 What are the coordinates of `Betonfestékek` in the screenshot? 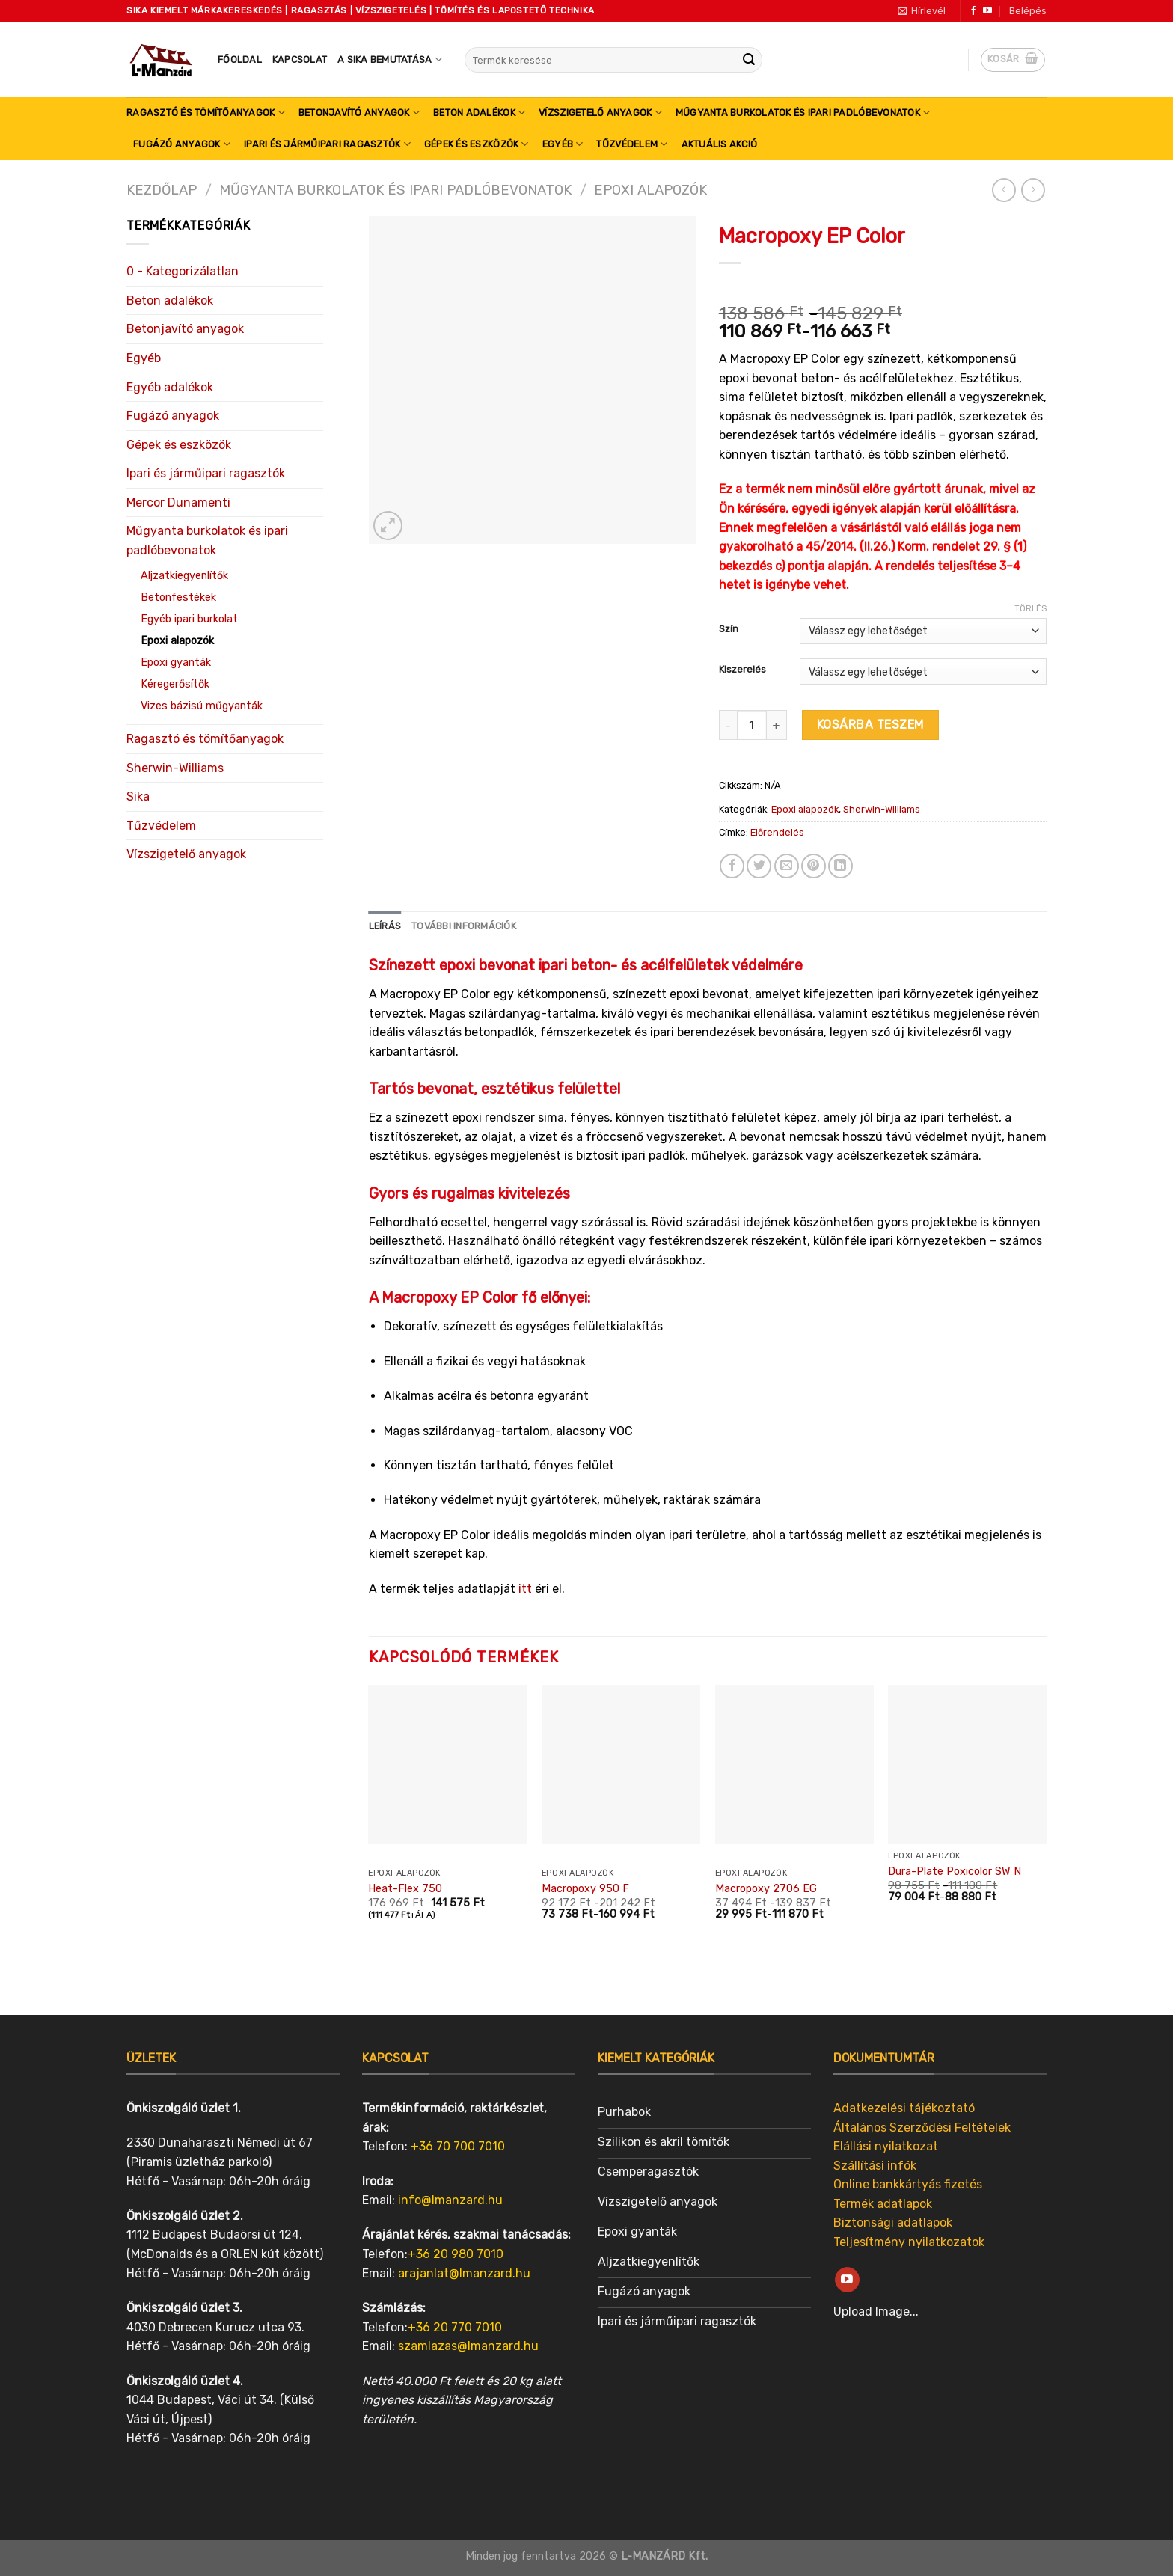 It's located at (178, 597).